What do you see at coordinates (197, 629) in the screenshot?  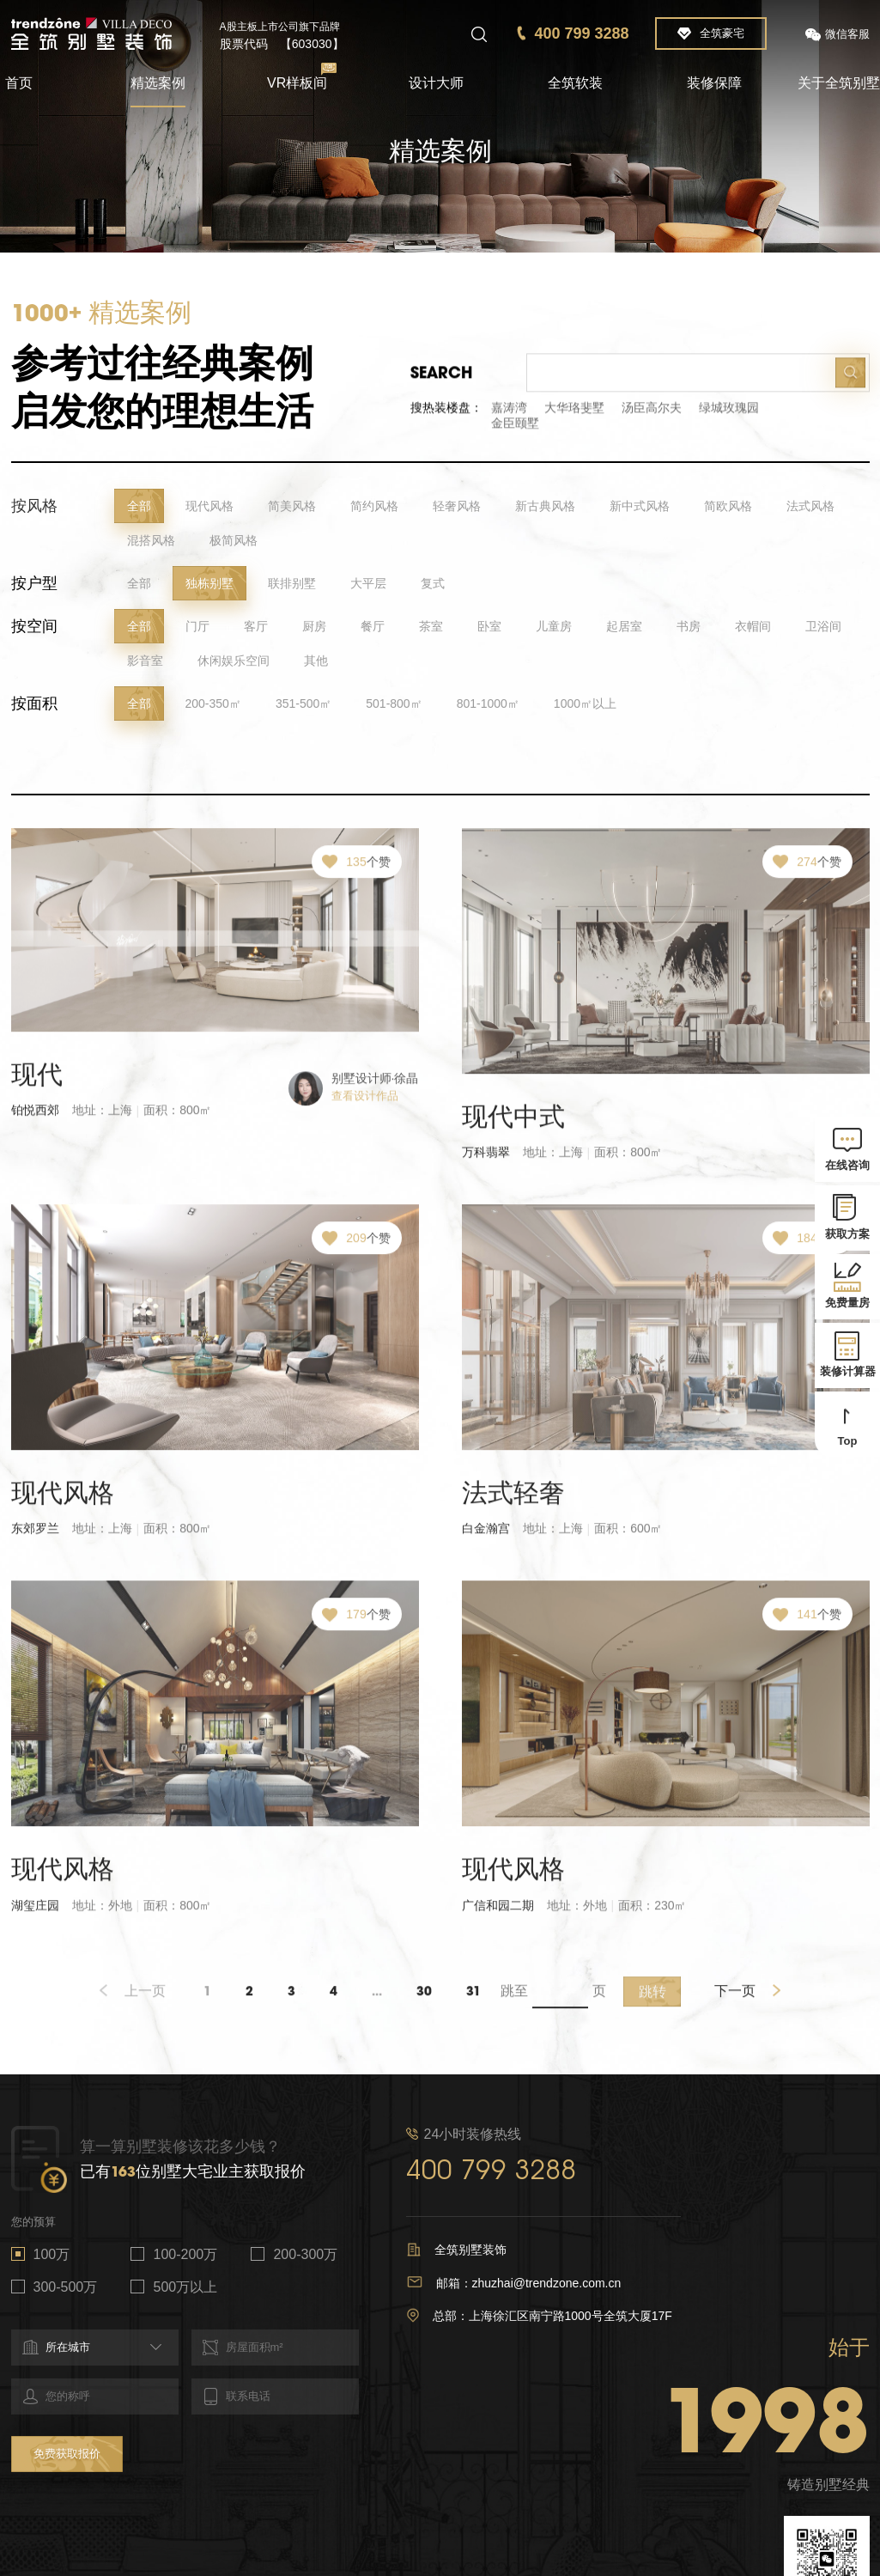 I see `门厅` at bounding box center [197, 629].